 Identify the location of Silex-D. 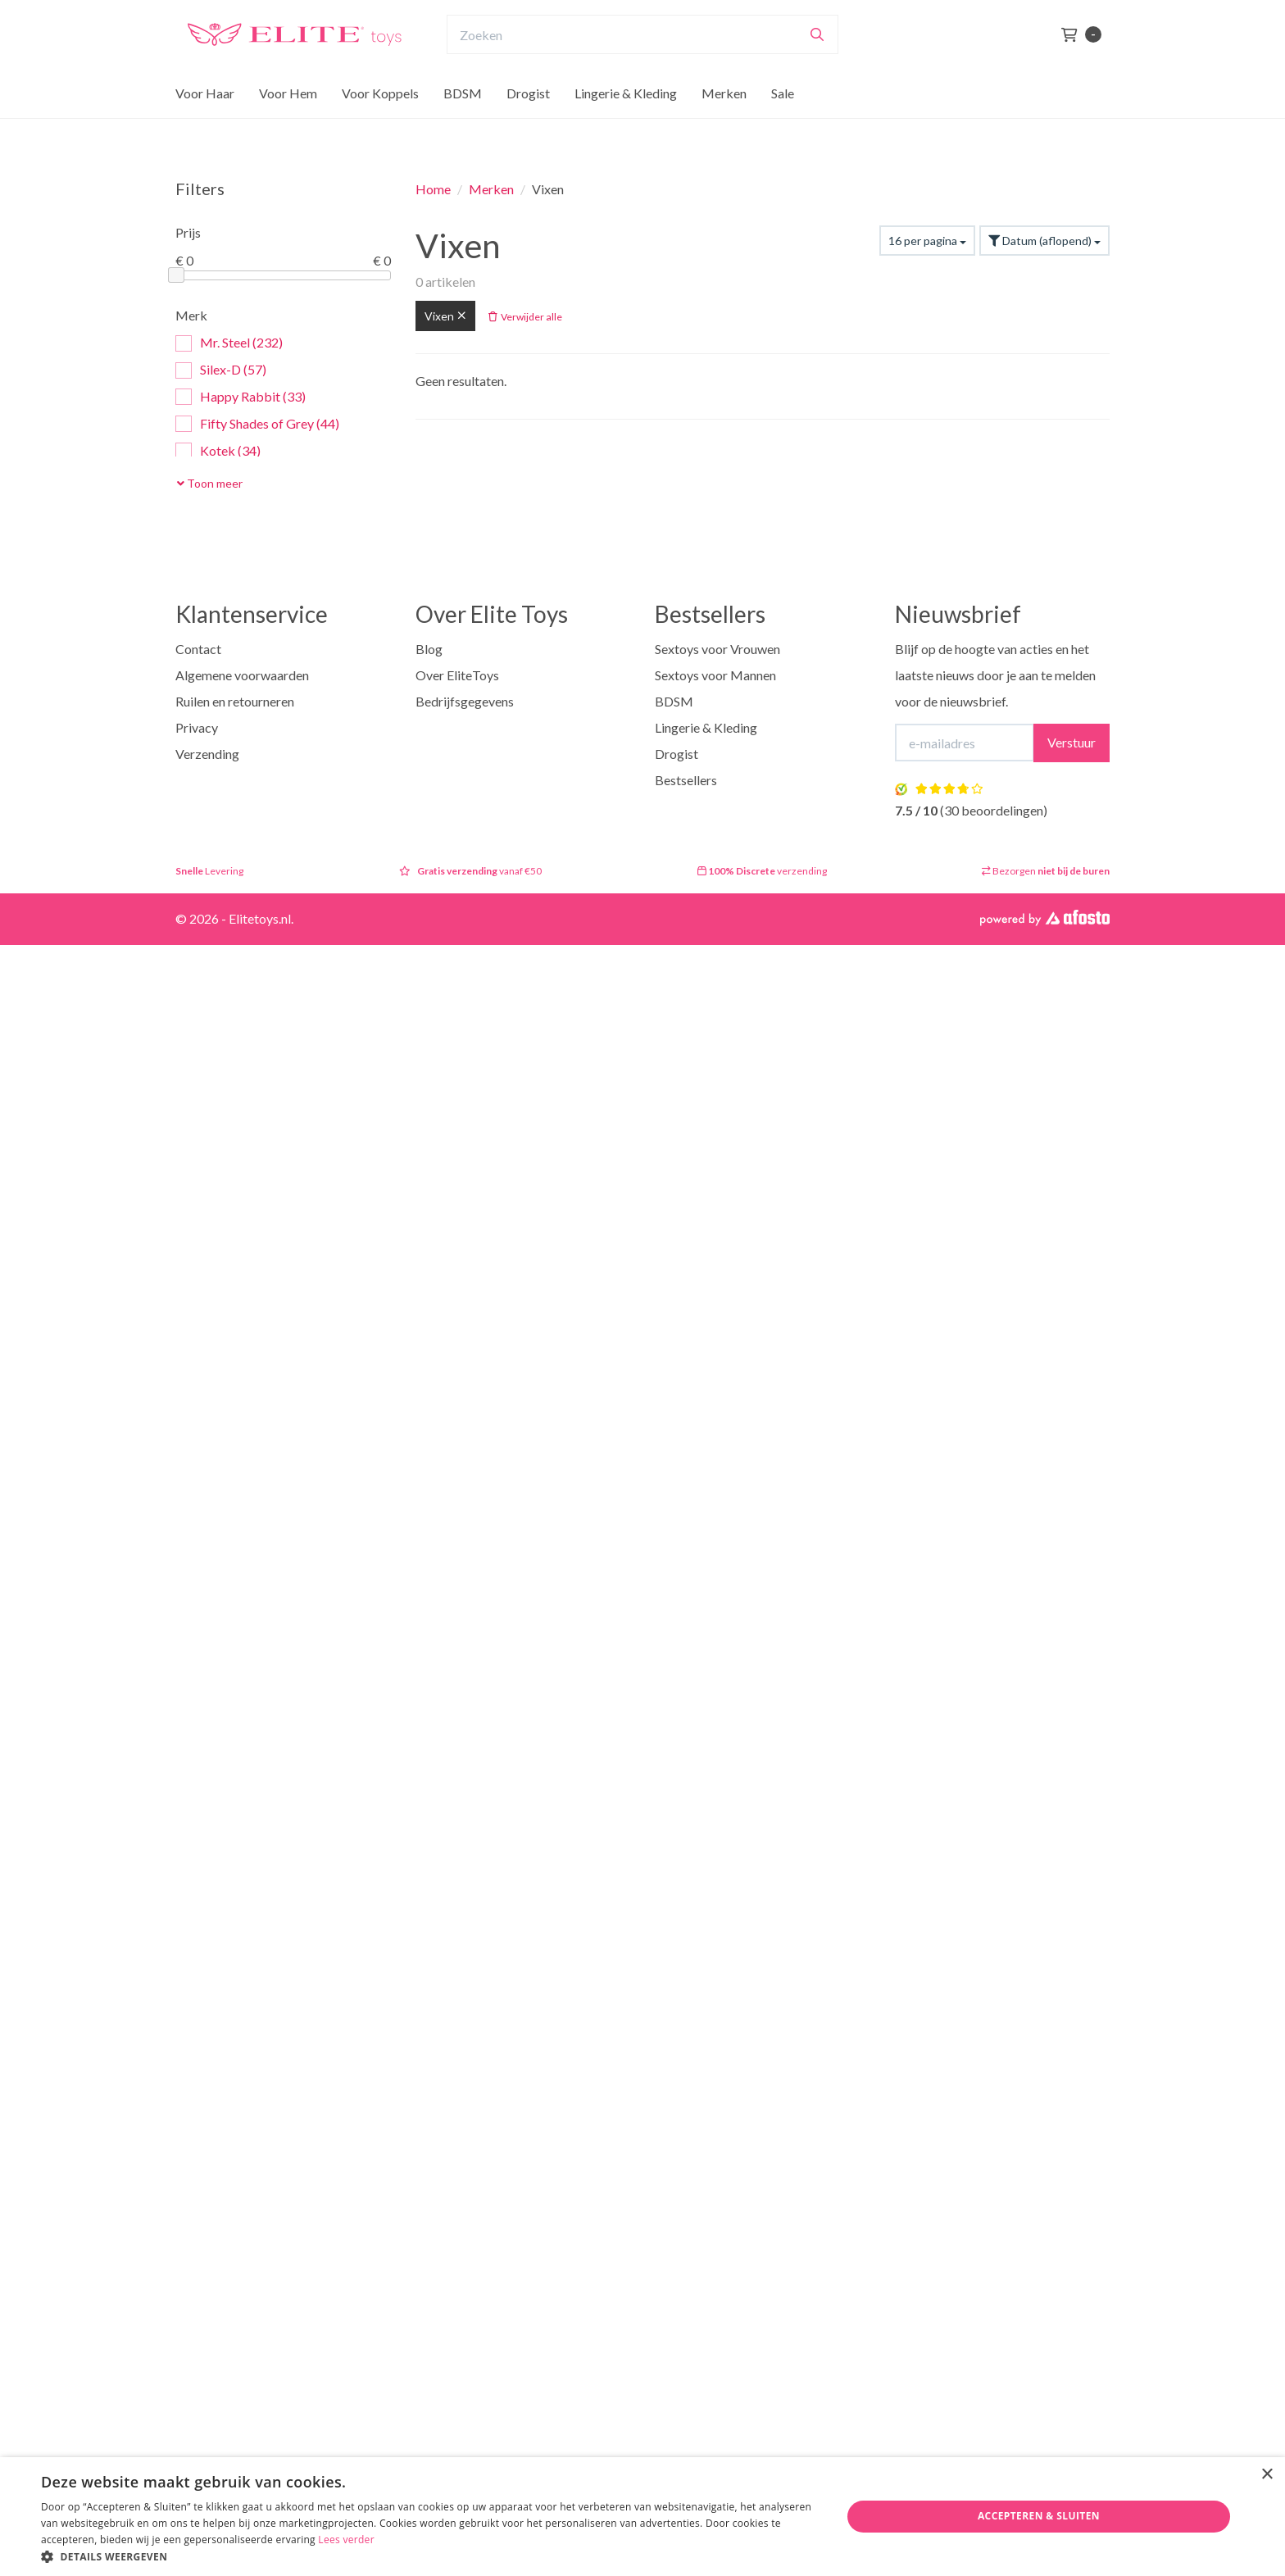
(220, 370).